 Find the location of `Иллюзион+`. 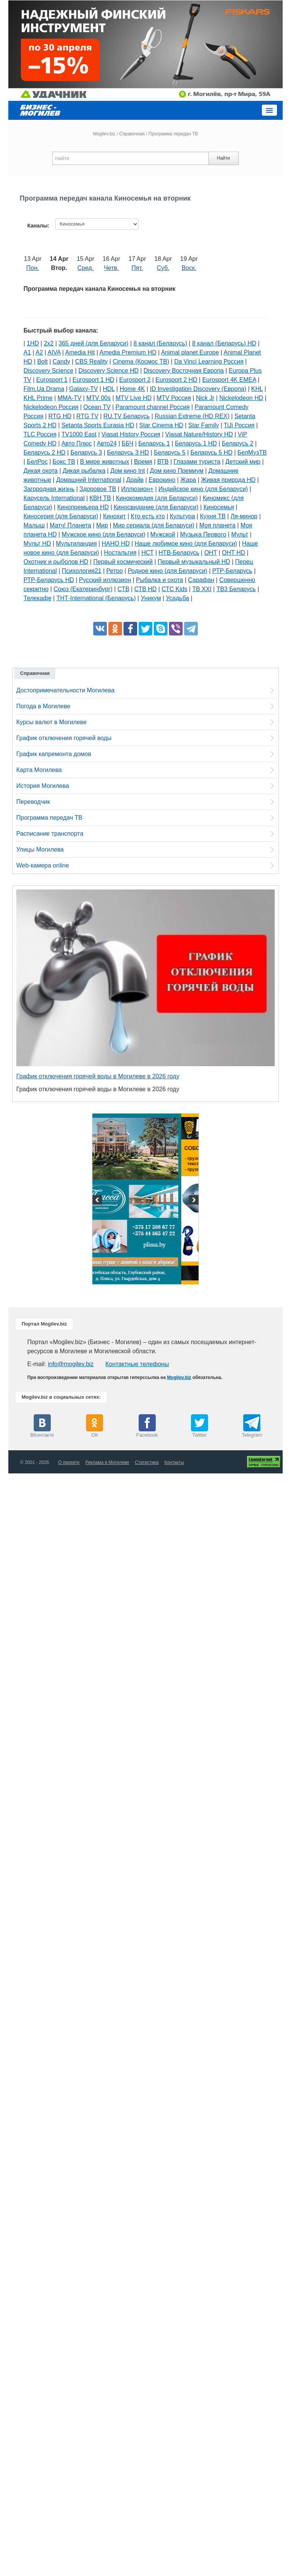

Иллюзион+ is located at coordinates (137, 489).